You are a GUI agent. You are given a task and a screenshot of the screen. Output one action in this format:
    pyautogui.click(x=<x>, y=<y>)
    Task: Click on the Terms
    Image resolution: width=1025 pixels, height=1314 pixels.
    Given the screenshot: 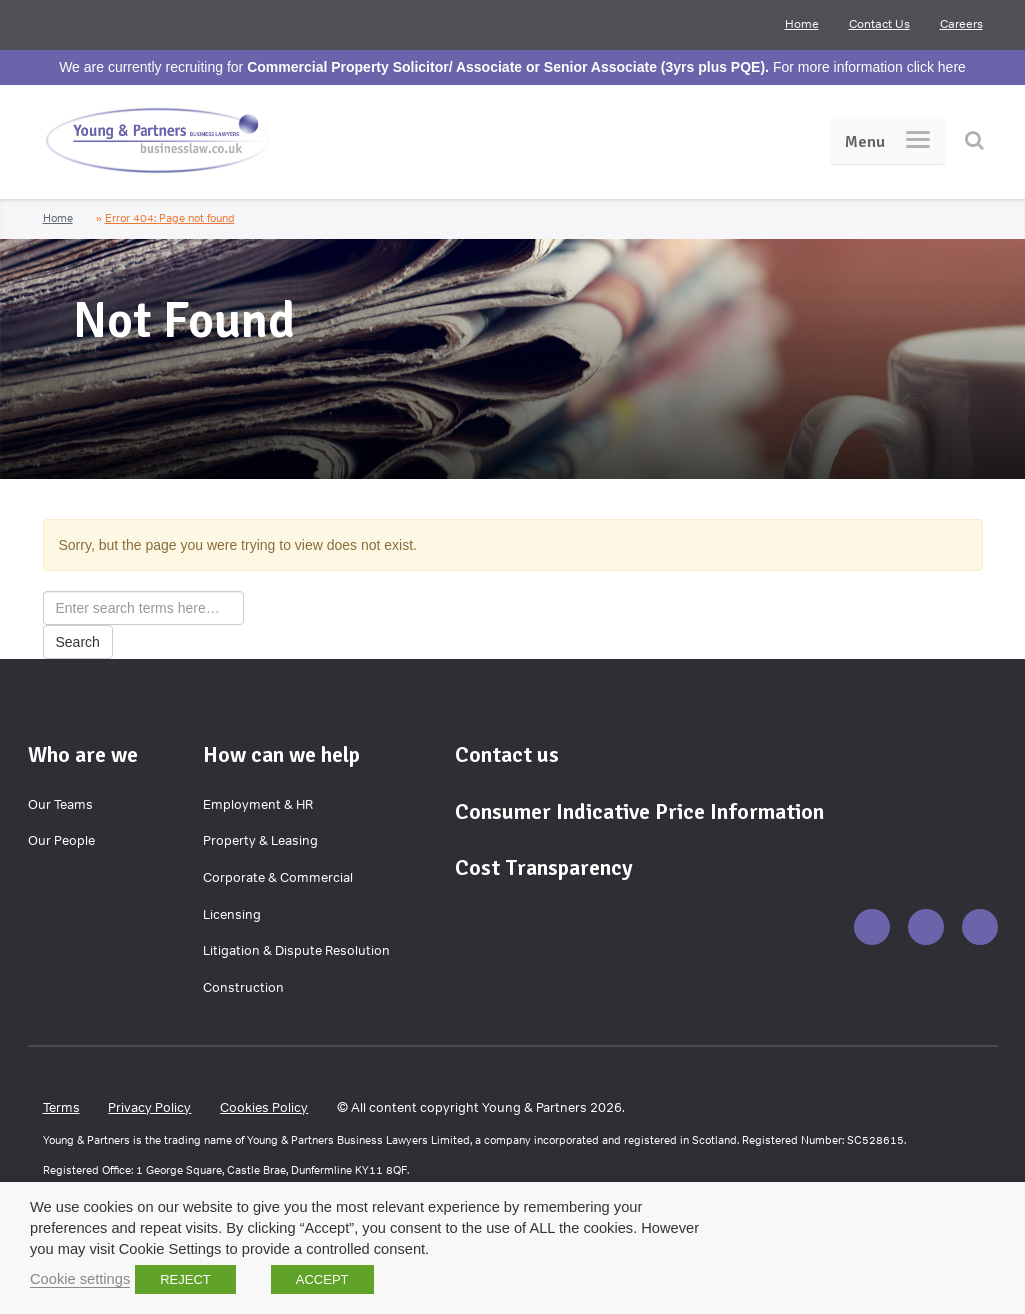 What is the action you would take?
    pyautogui.click(x=61, y=1107)
    